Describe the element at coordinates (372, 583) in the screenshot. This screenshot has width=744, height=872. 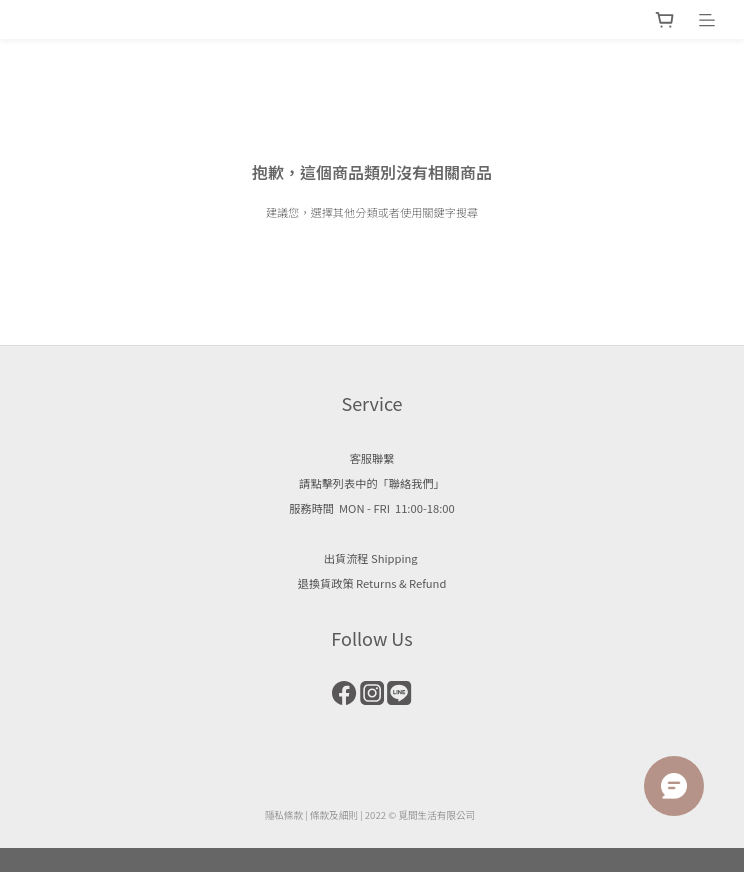
I see `退換貨政策 Returns & Refund` at that location.